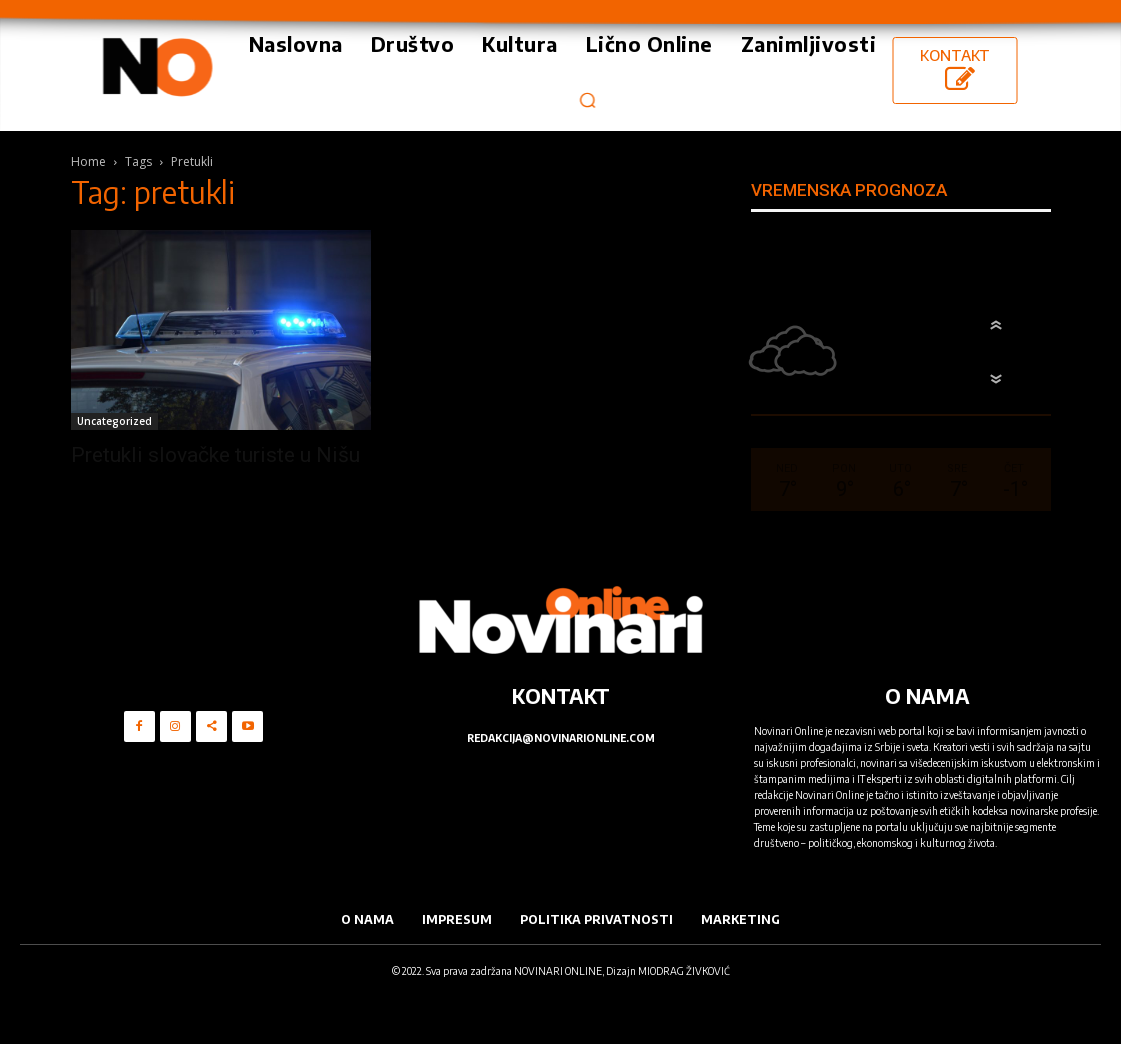 Image resolution: width=1121 pixels, height=1044 pixels. What do you see at coordinates (114, 421) in the screenshot?
I see `Uncategorized` at bounding box center [114, 421].